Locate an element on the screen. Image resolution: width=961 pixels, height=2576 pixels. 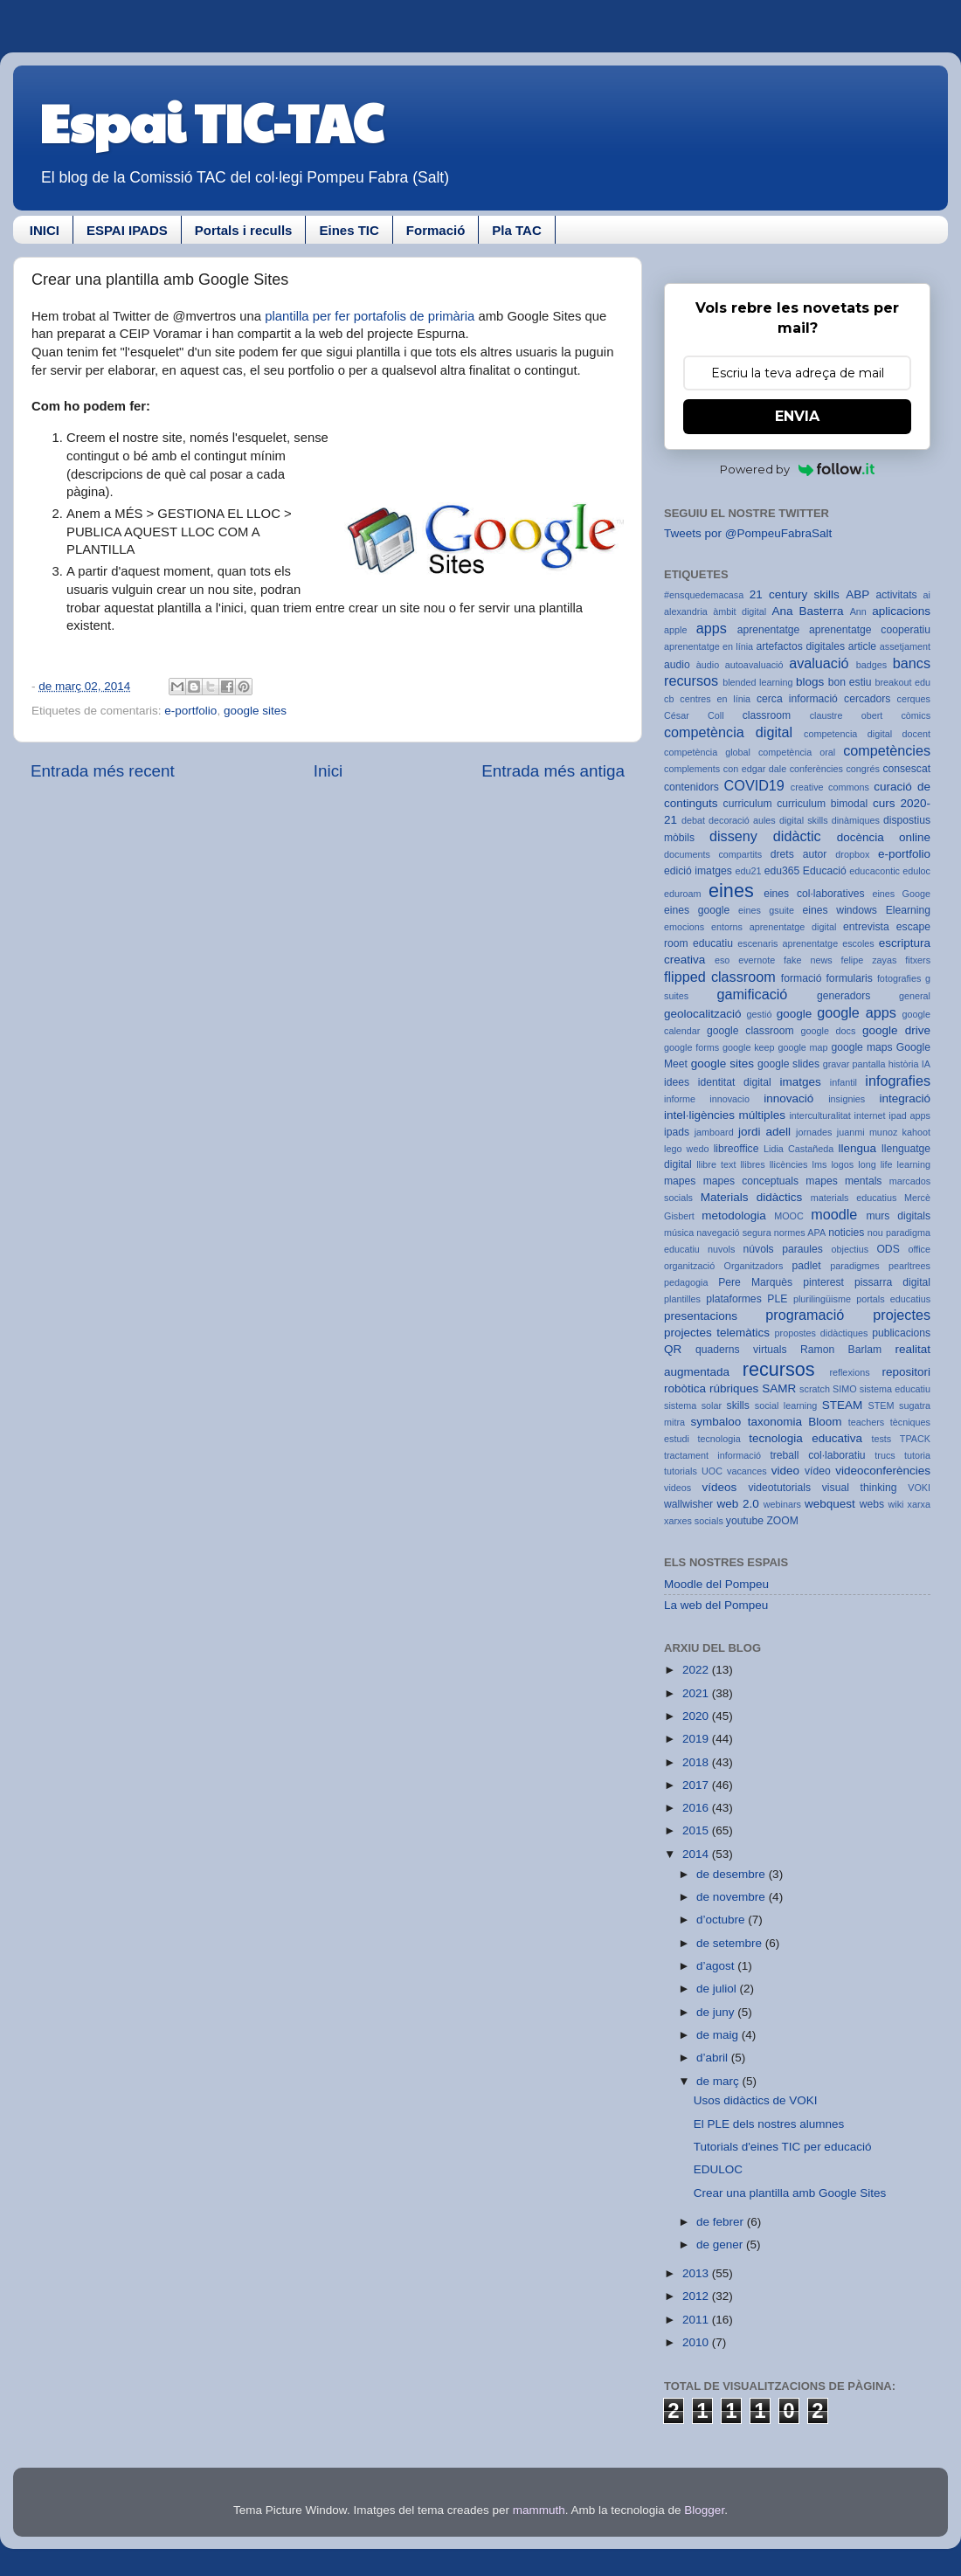
de maig is located at coordinates (719, 2034).